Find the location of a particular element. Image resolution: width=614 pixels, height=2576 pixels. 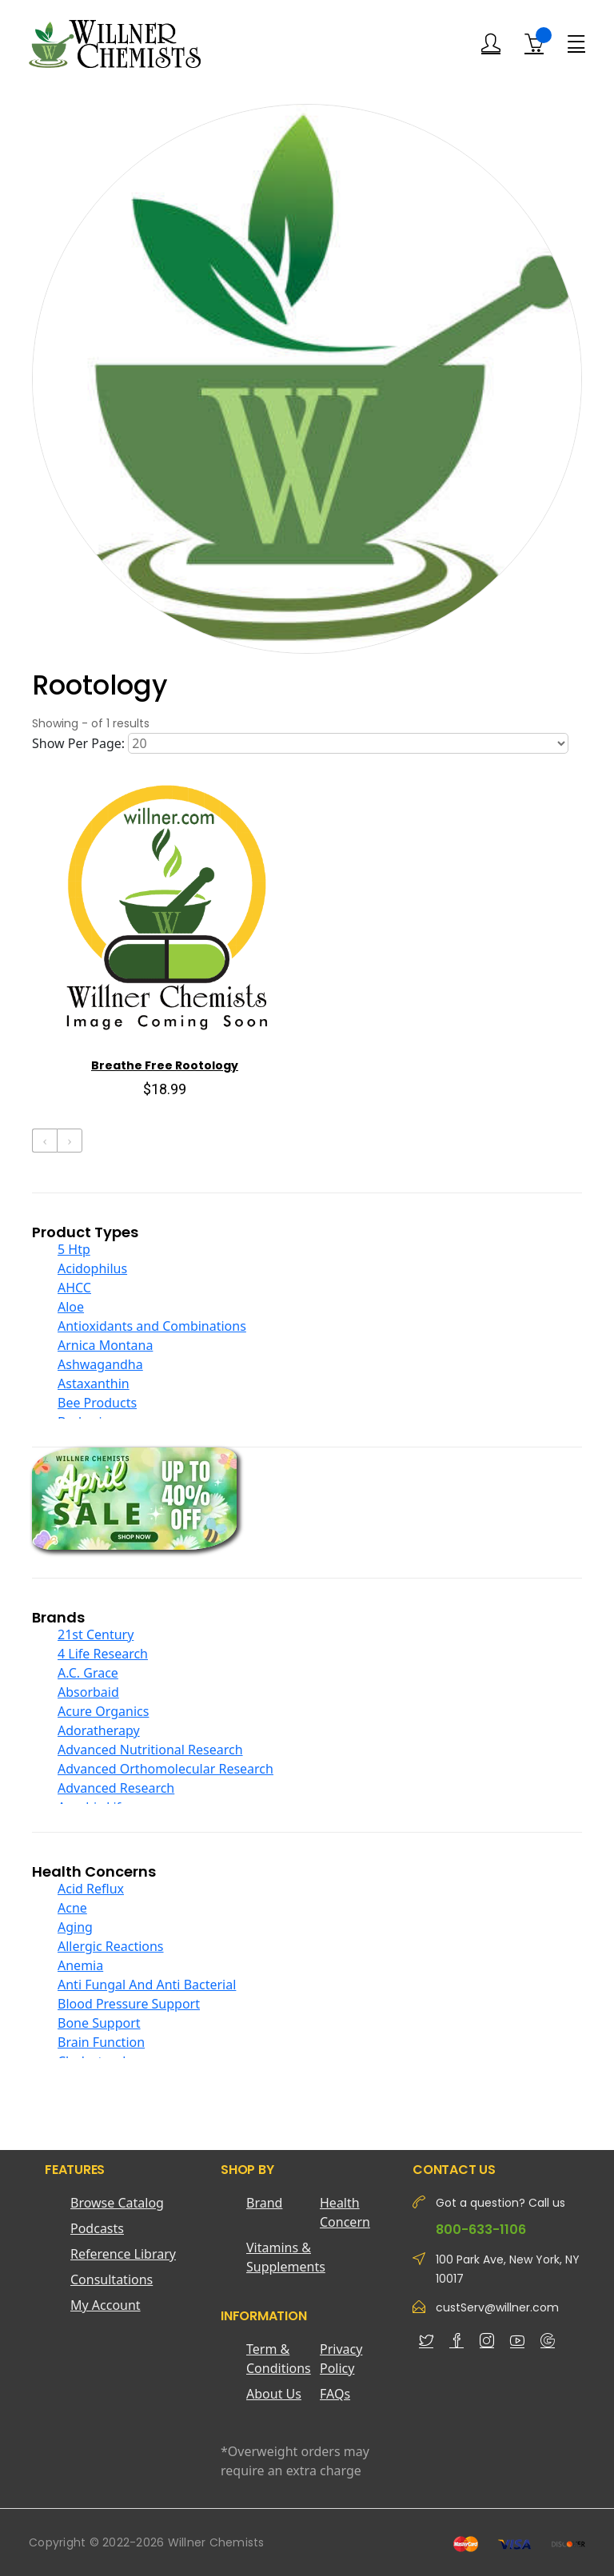

[Menu] is located at coordinates (576, 43).